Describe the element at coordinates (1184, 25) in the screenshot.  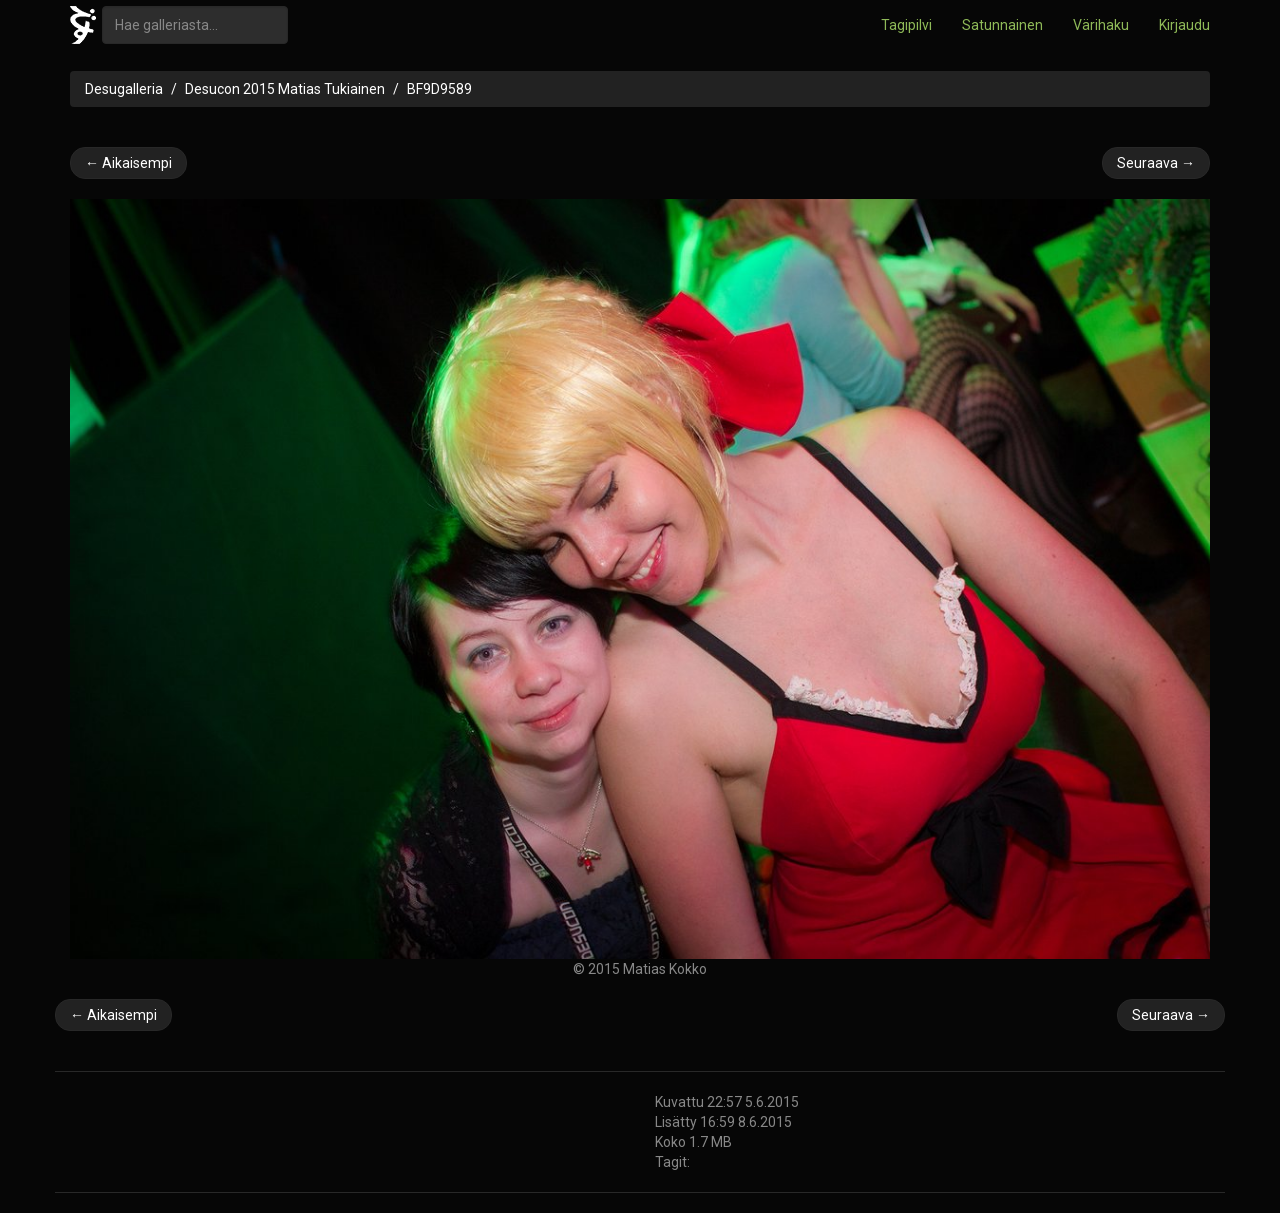
I see `Kirjaudu` at that location.